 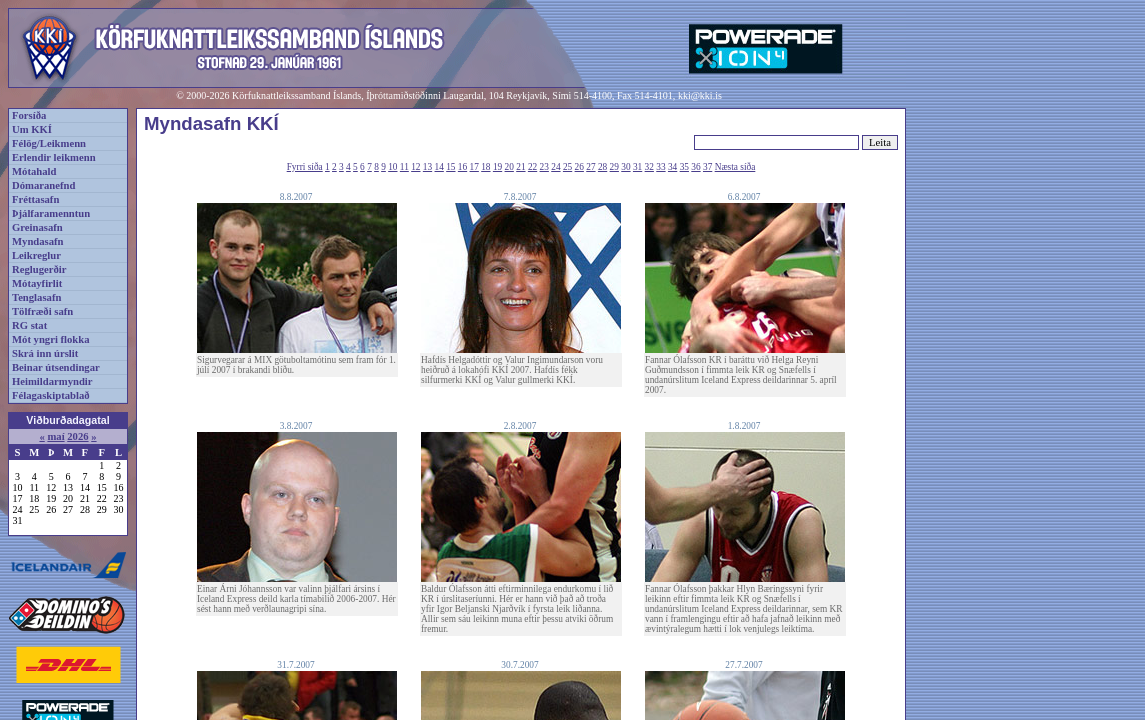 What do you see at coordinates (37, 283) in the screenshot?
I see `Mótayfirlit` at bounding box center [37, 283].